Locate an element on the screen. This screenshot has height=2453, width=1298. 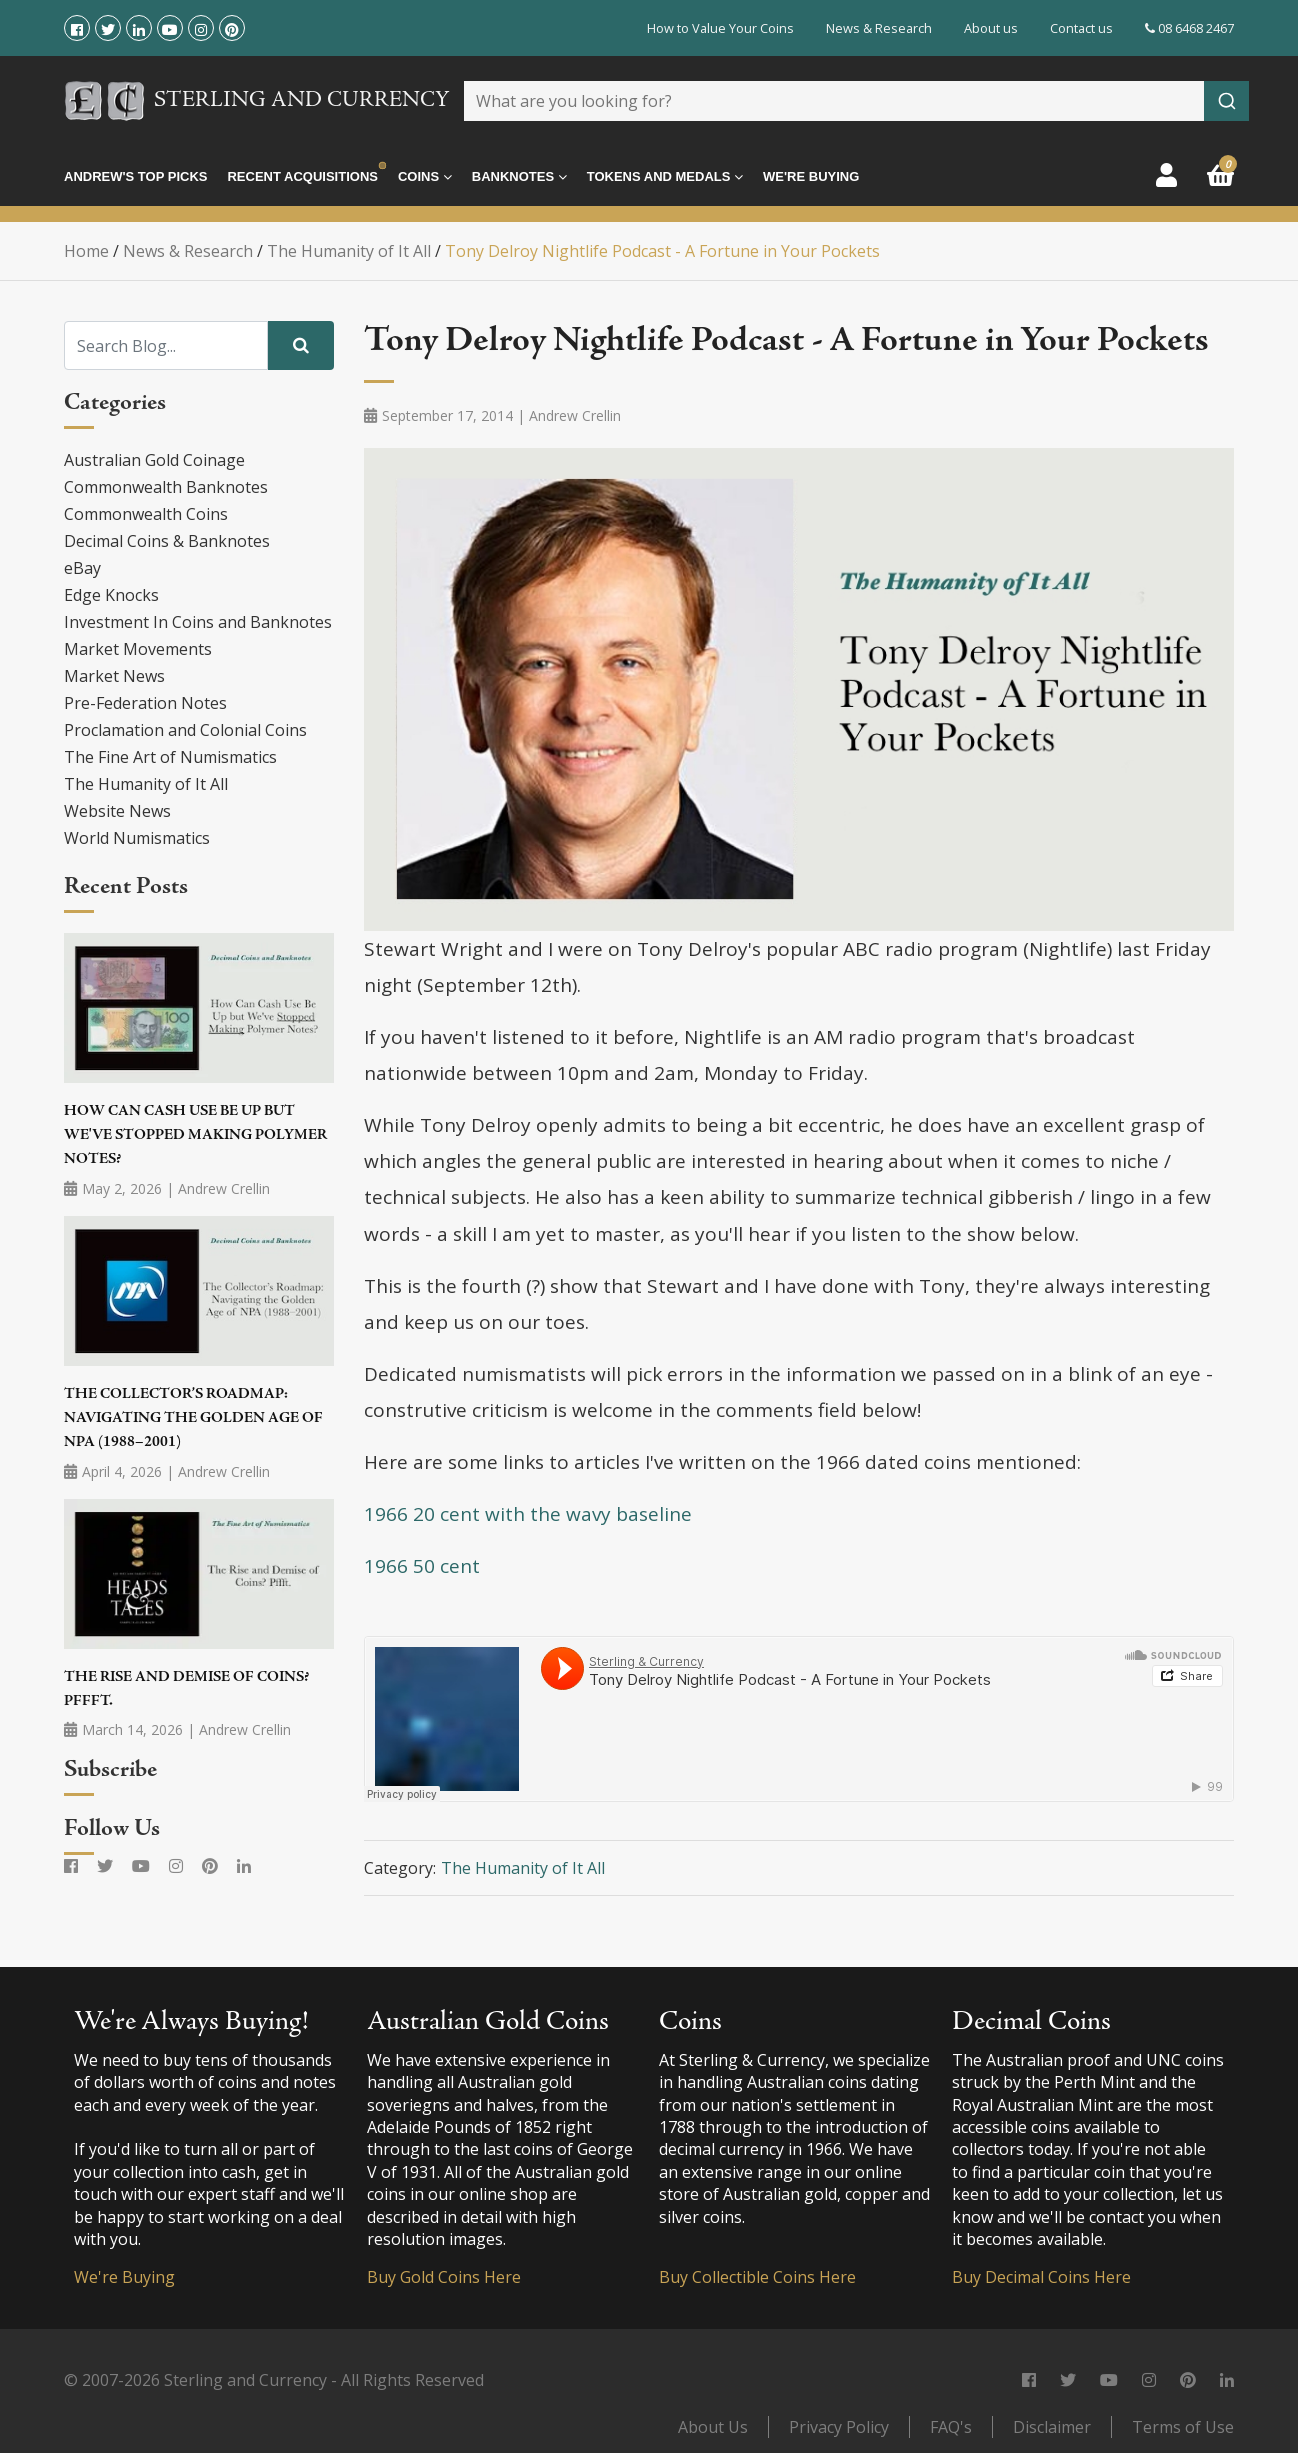
Contact us is located at coordinates (1081, 28).